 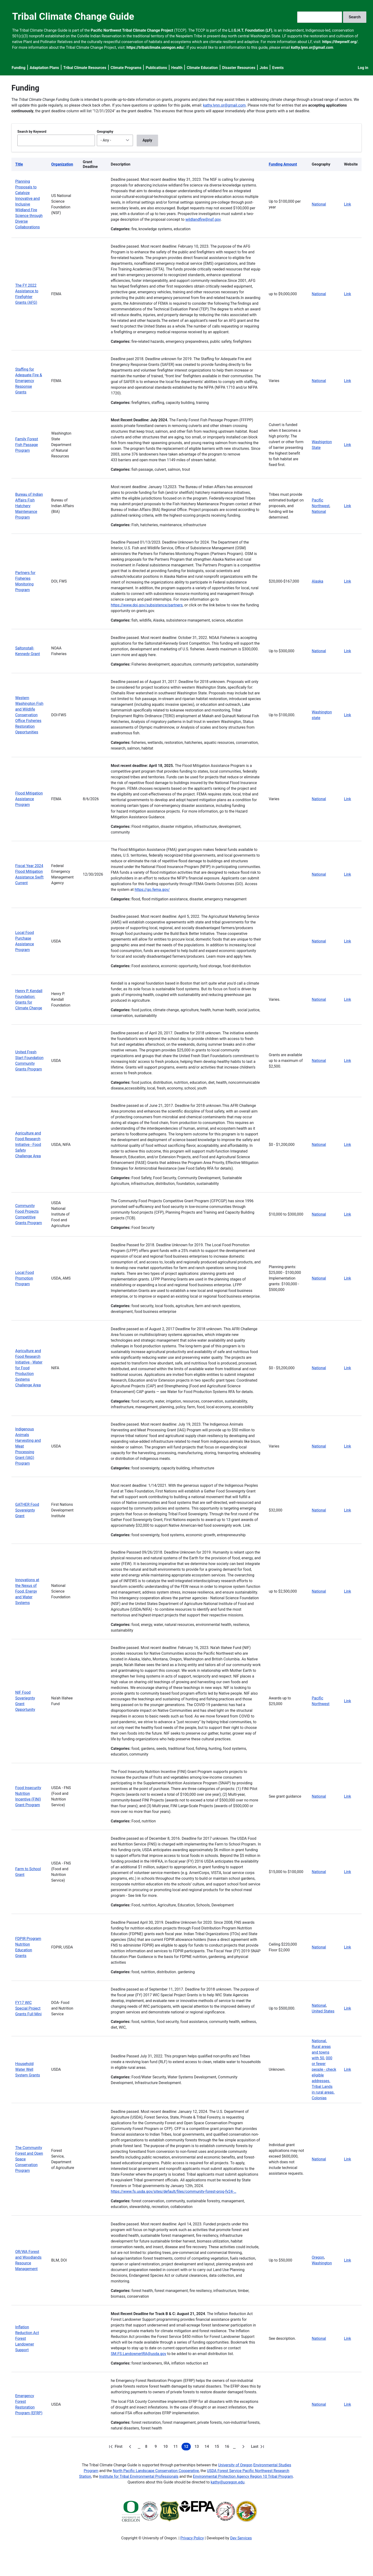 What do you see at coordinates (203, 219) in the screenshot?
I see `wildlandfire@nsf.gov` at bounding box center [203, 219].